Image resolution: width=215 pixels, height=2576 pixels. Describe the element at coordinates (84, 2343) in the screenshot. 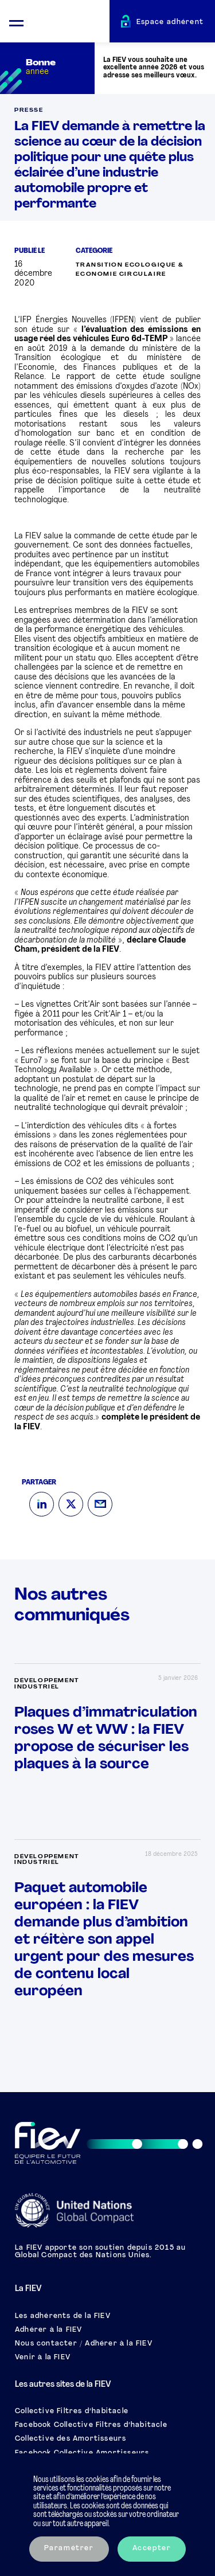

I see `Nous contacter / Adhérer à la FIEV` at that location.